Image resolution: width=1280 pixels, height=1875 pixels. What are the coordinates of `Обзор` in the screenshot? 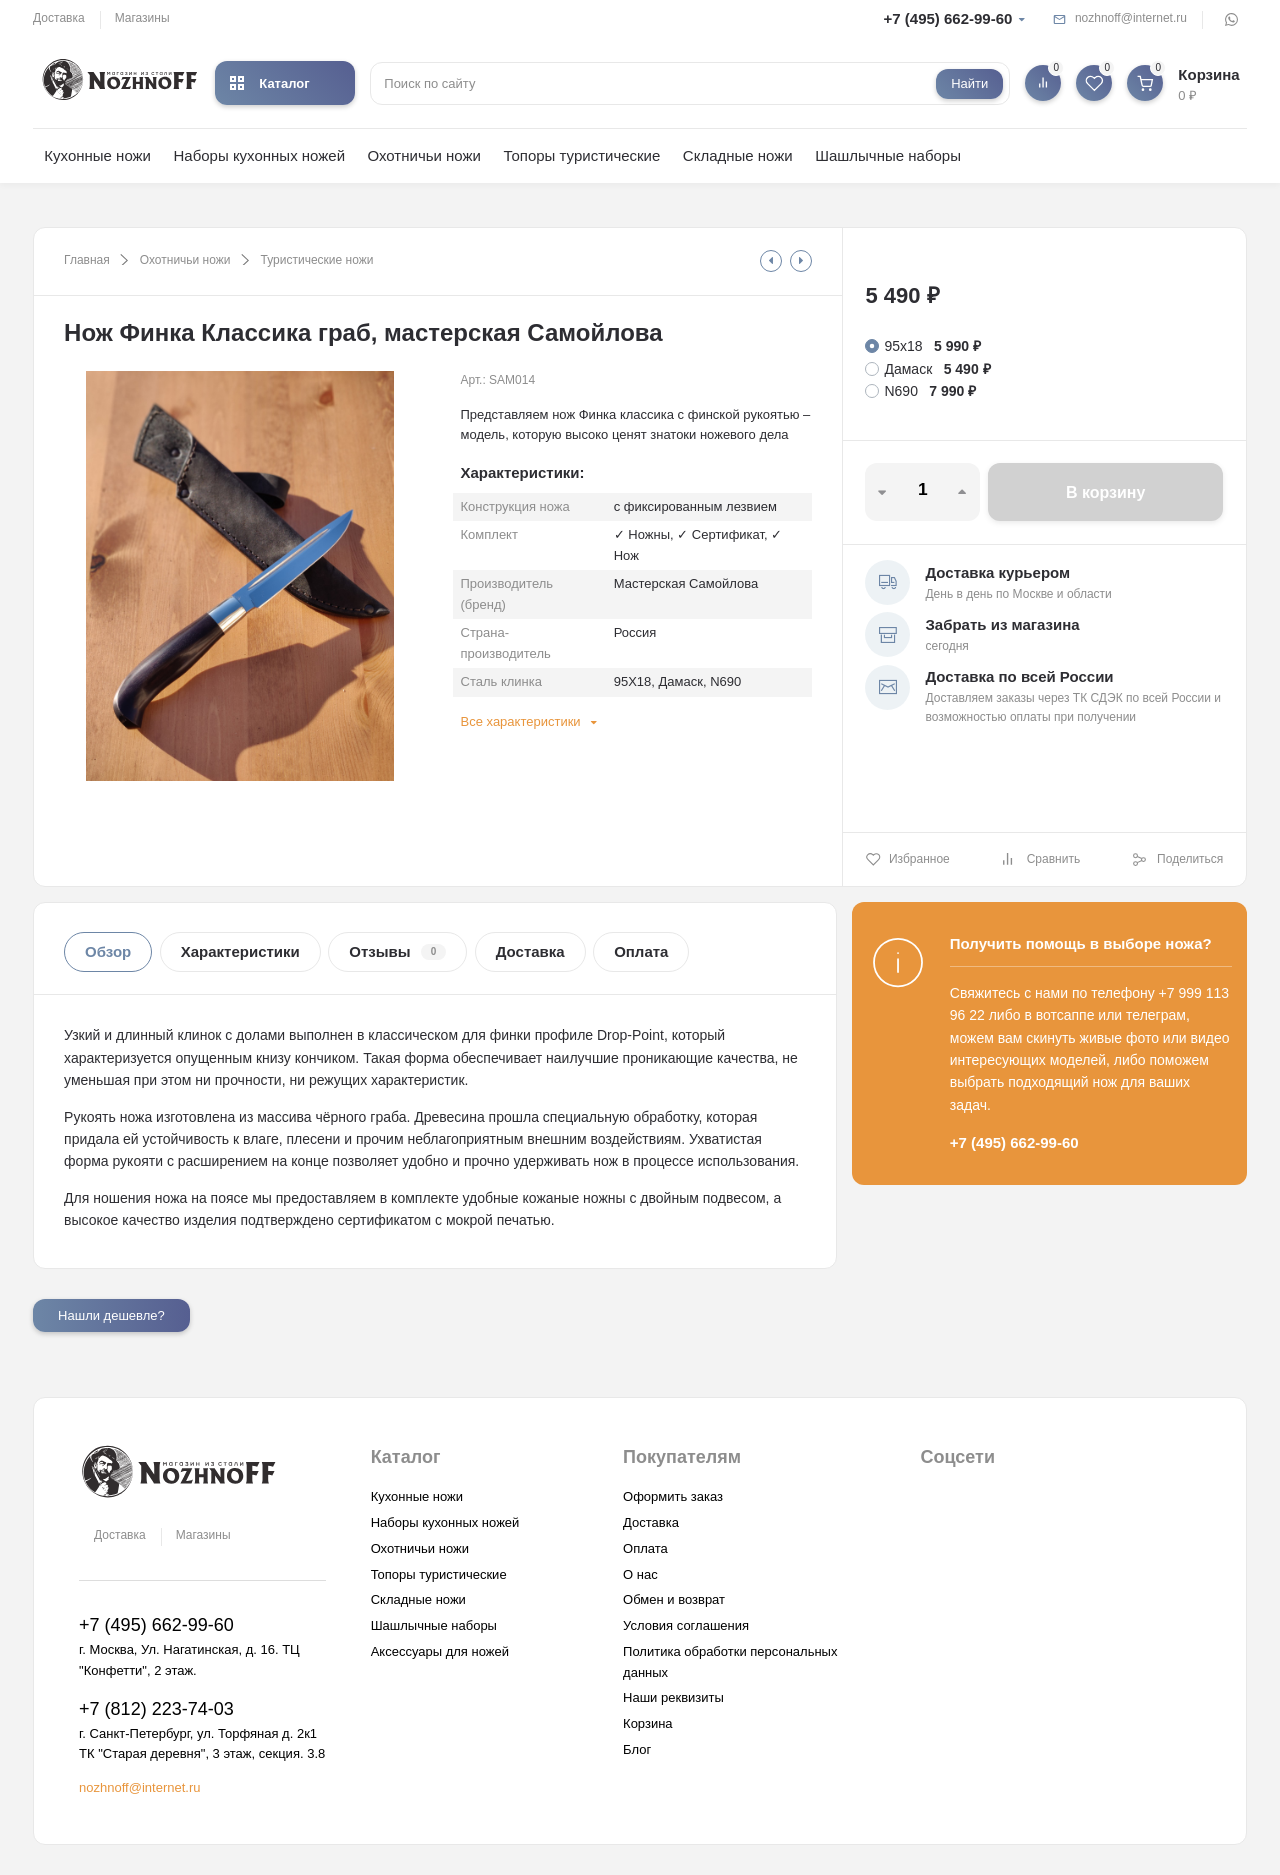 It's located at (108, 951).